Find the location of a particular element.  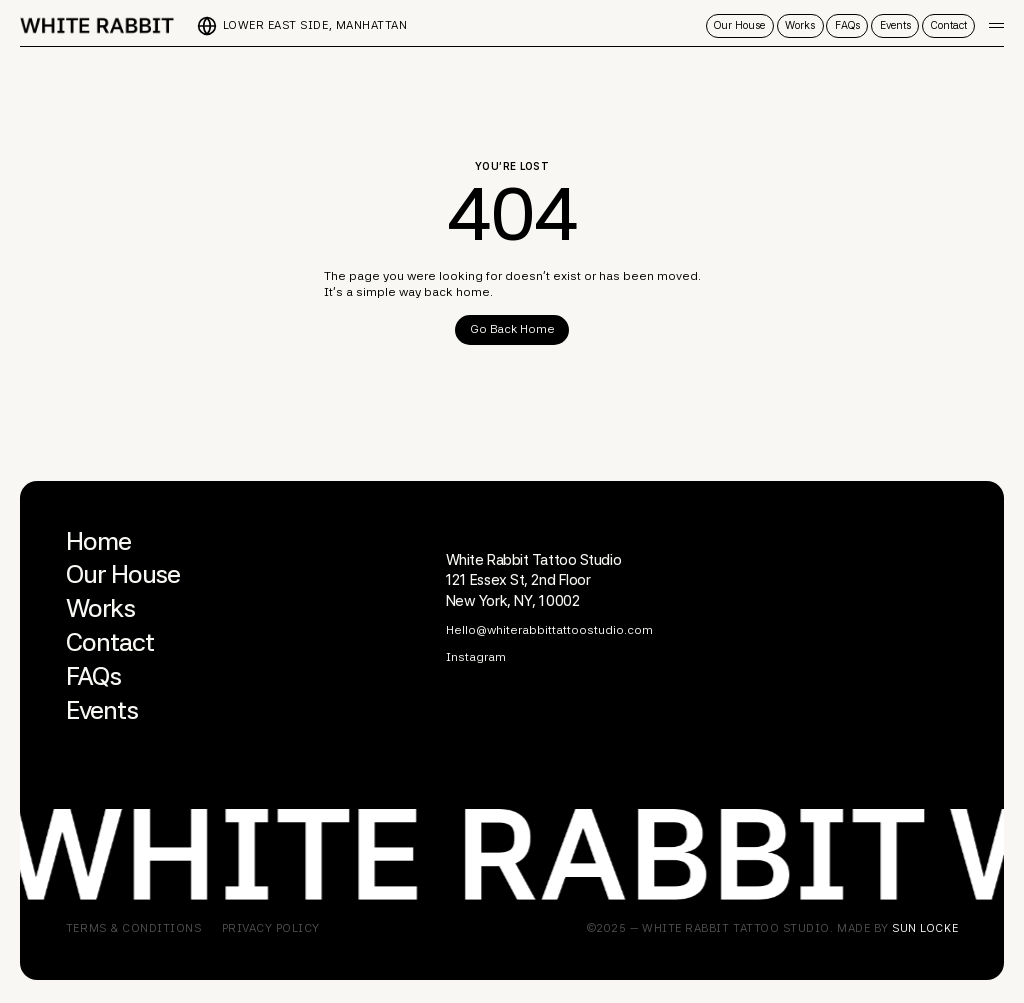

Events is located at coordinates (102, 710).